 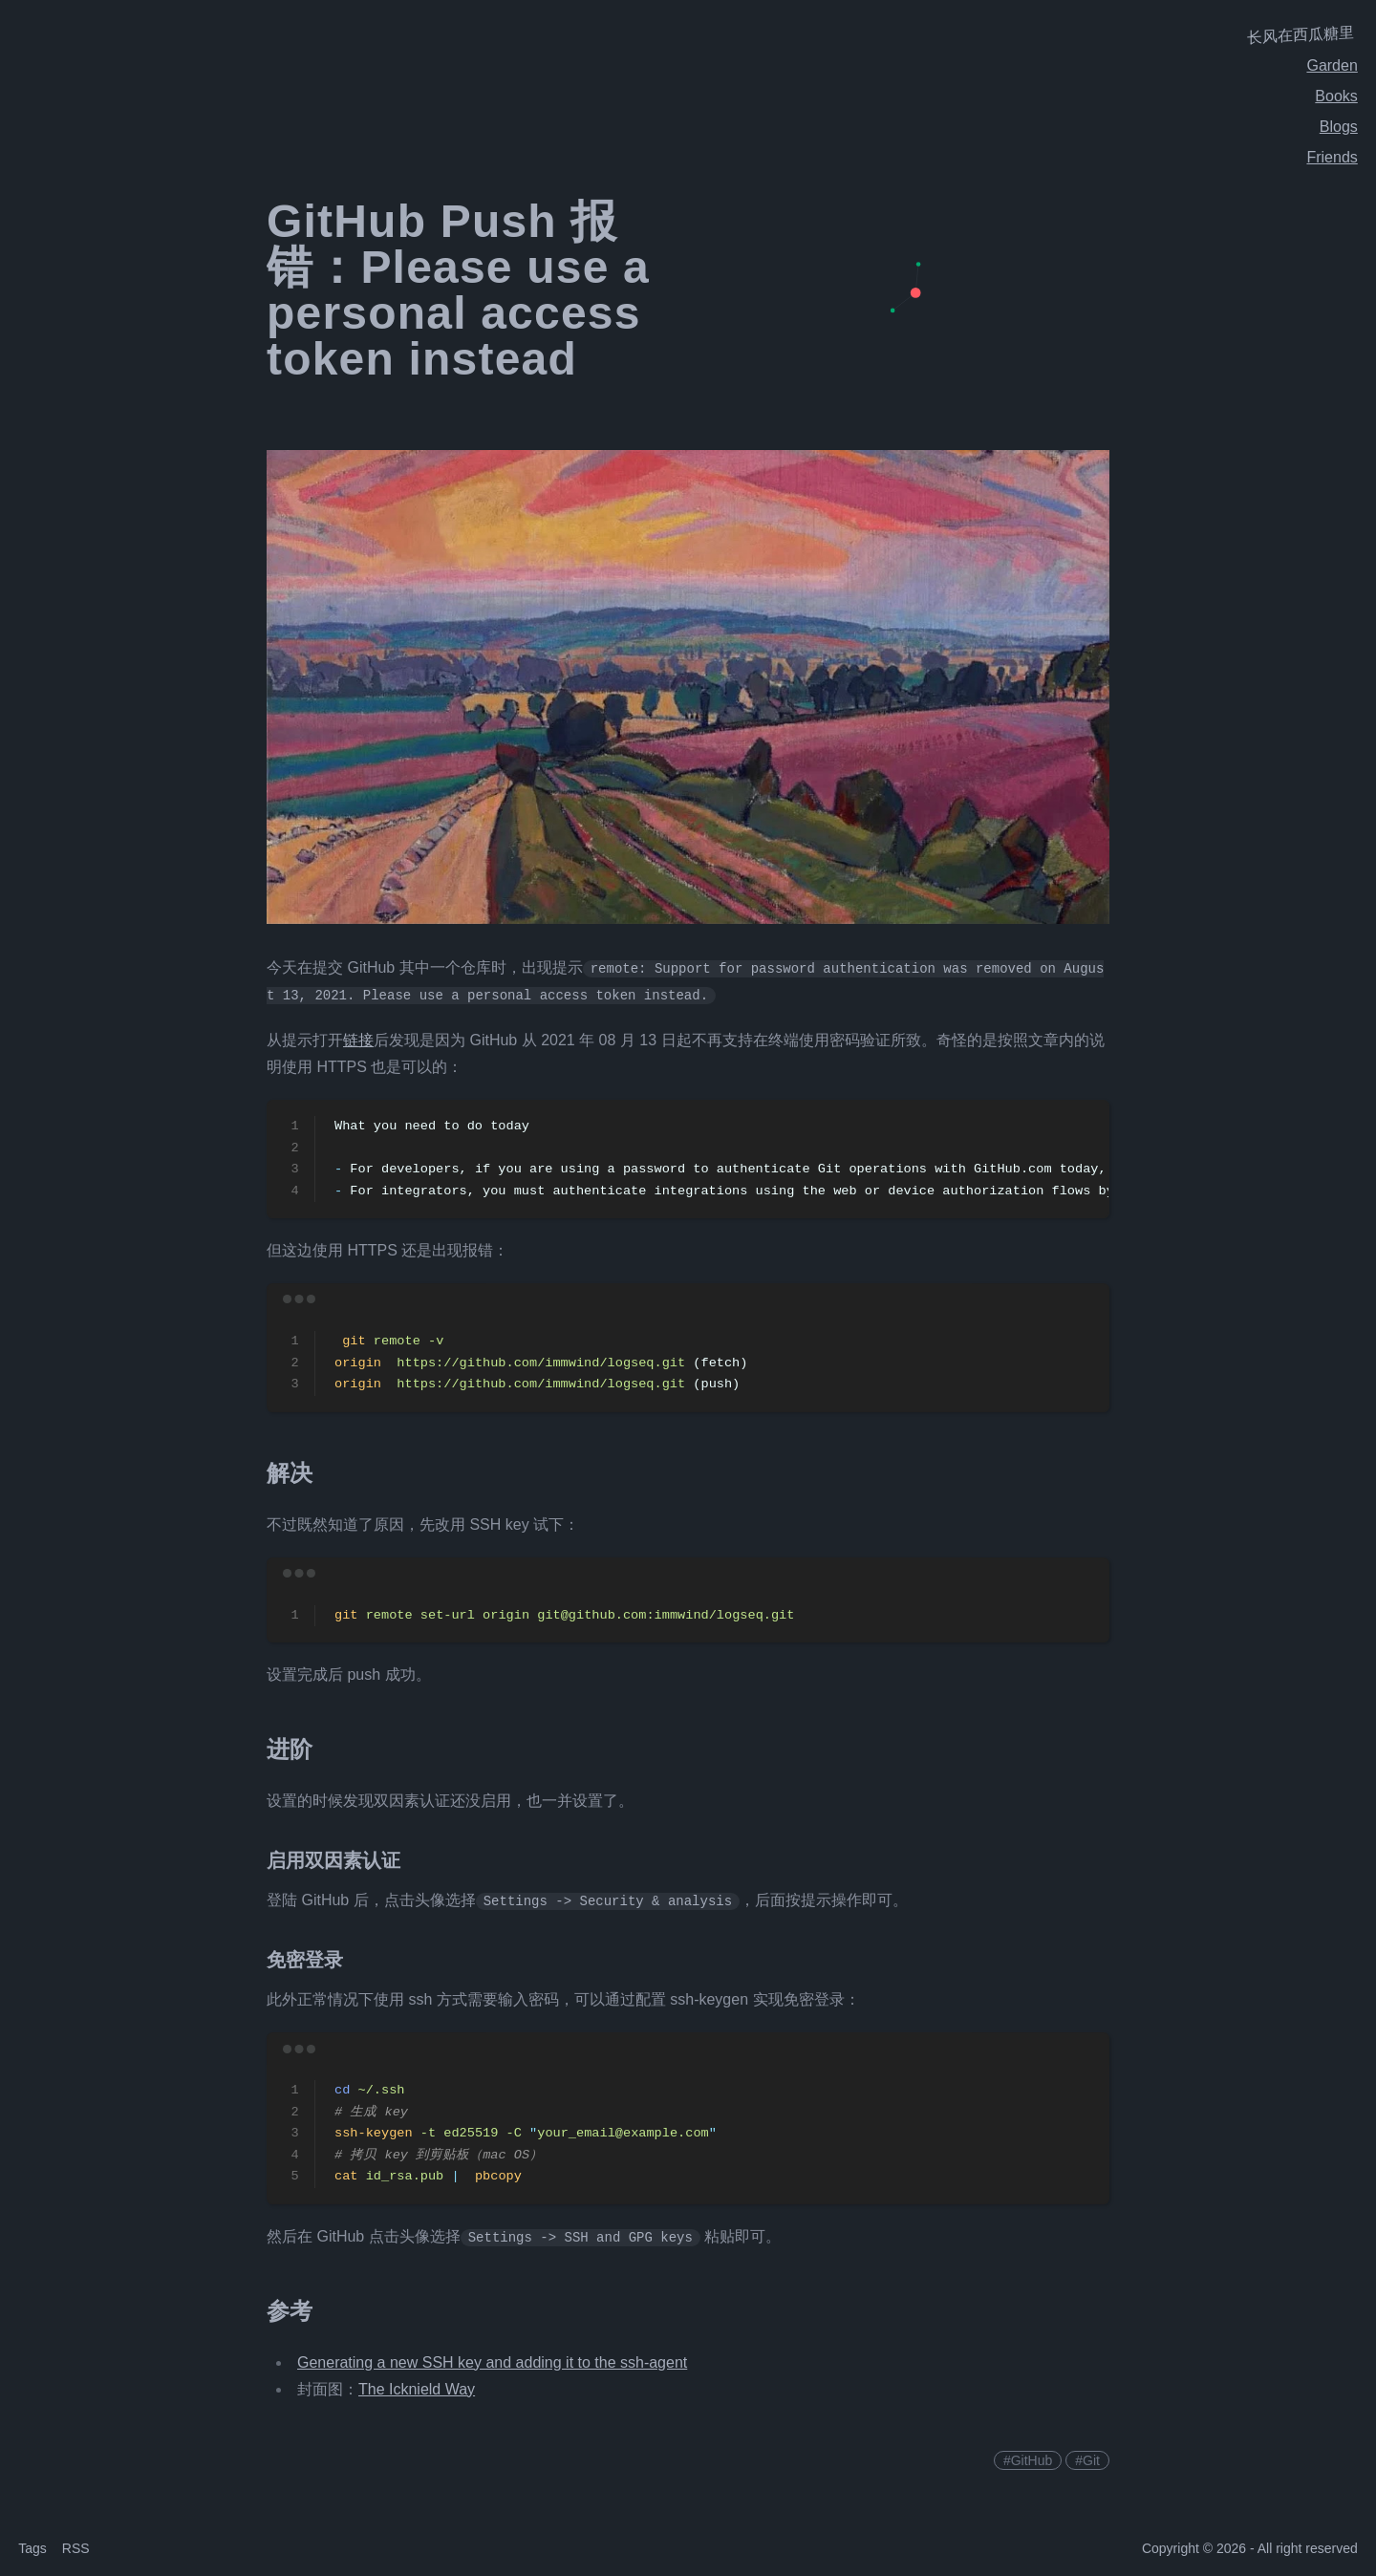 What do you see at coordinates (1032, 2460) in the screenshot?
I see `GitHub` at bounding box center [1032, 2460].